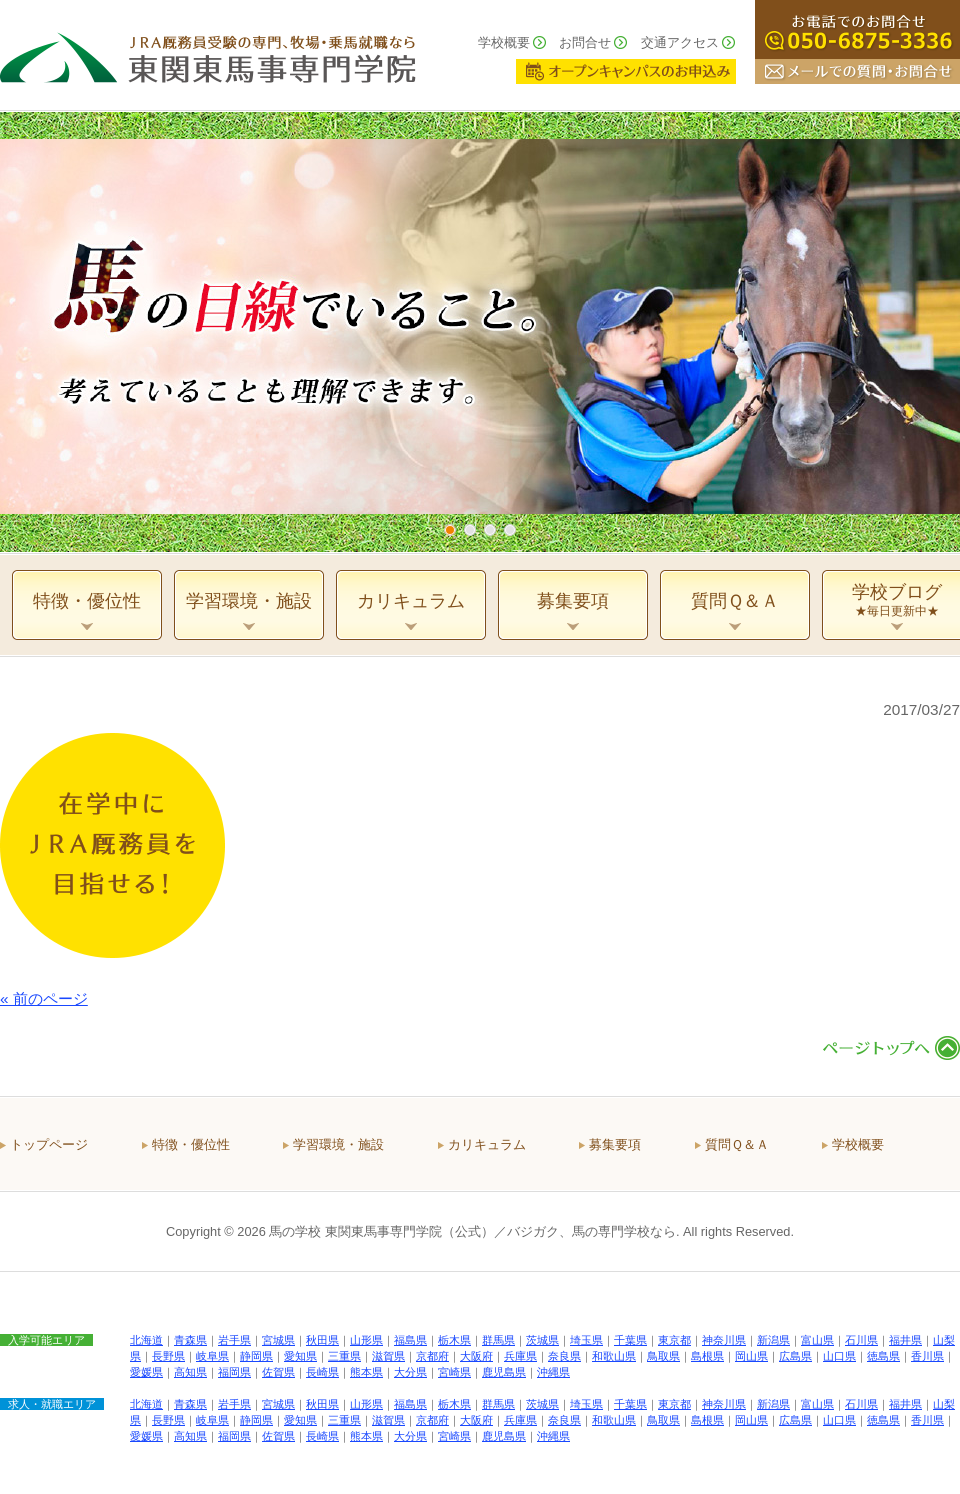 Image resolution: width=960 pixels, height=1494 pixels. I want to click on 栃木県, so click(454, 1340).